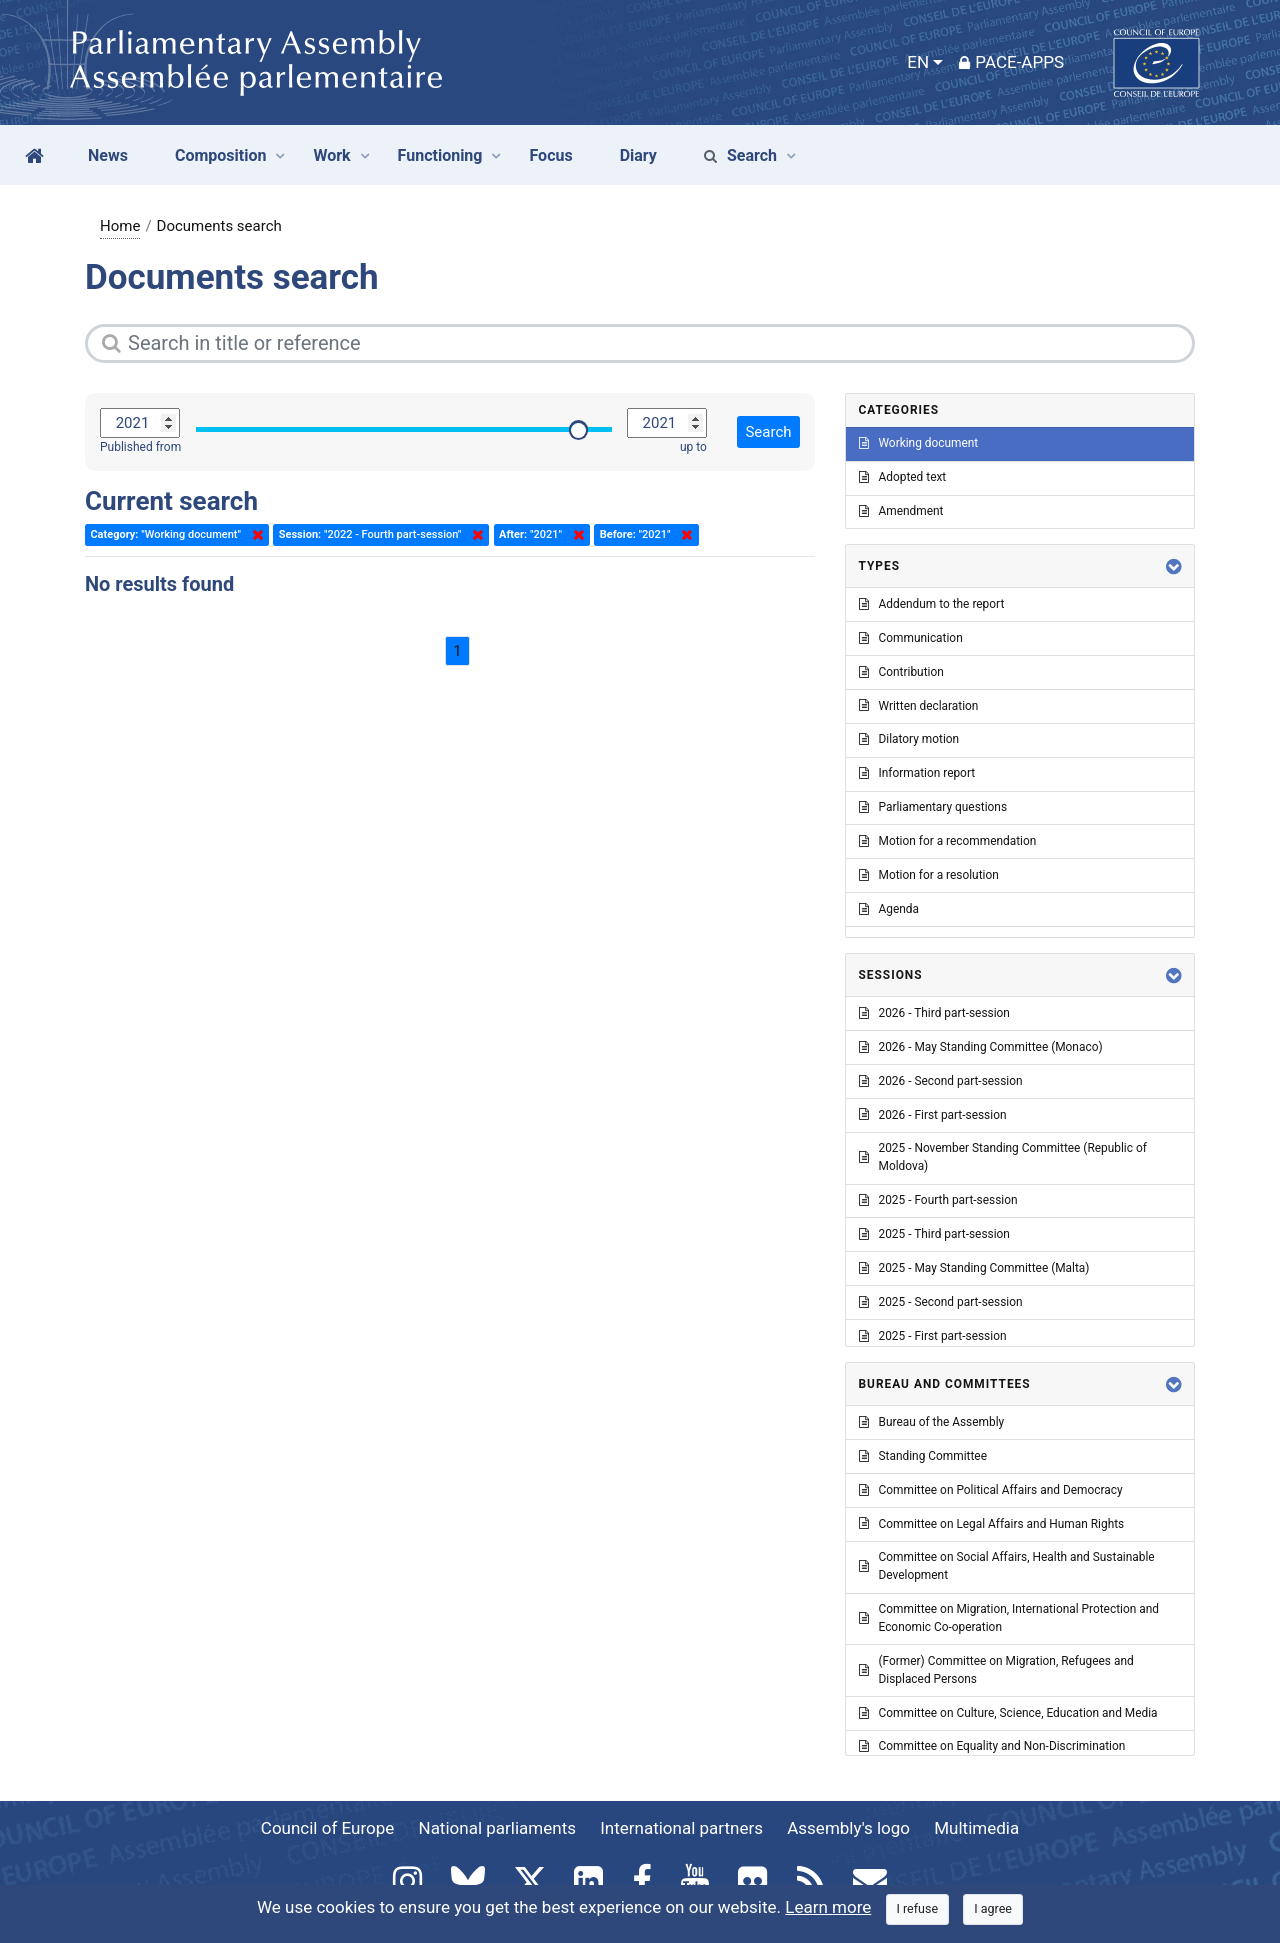 The height and width of the screenshot is (1943, 1280). What do you see at coordinates (992, 1524) in the screenshot?
I see `Committee on Legal Affairs and Human Rights` at bounding box center [992, 1524].